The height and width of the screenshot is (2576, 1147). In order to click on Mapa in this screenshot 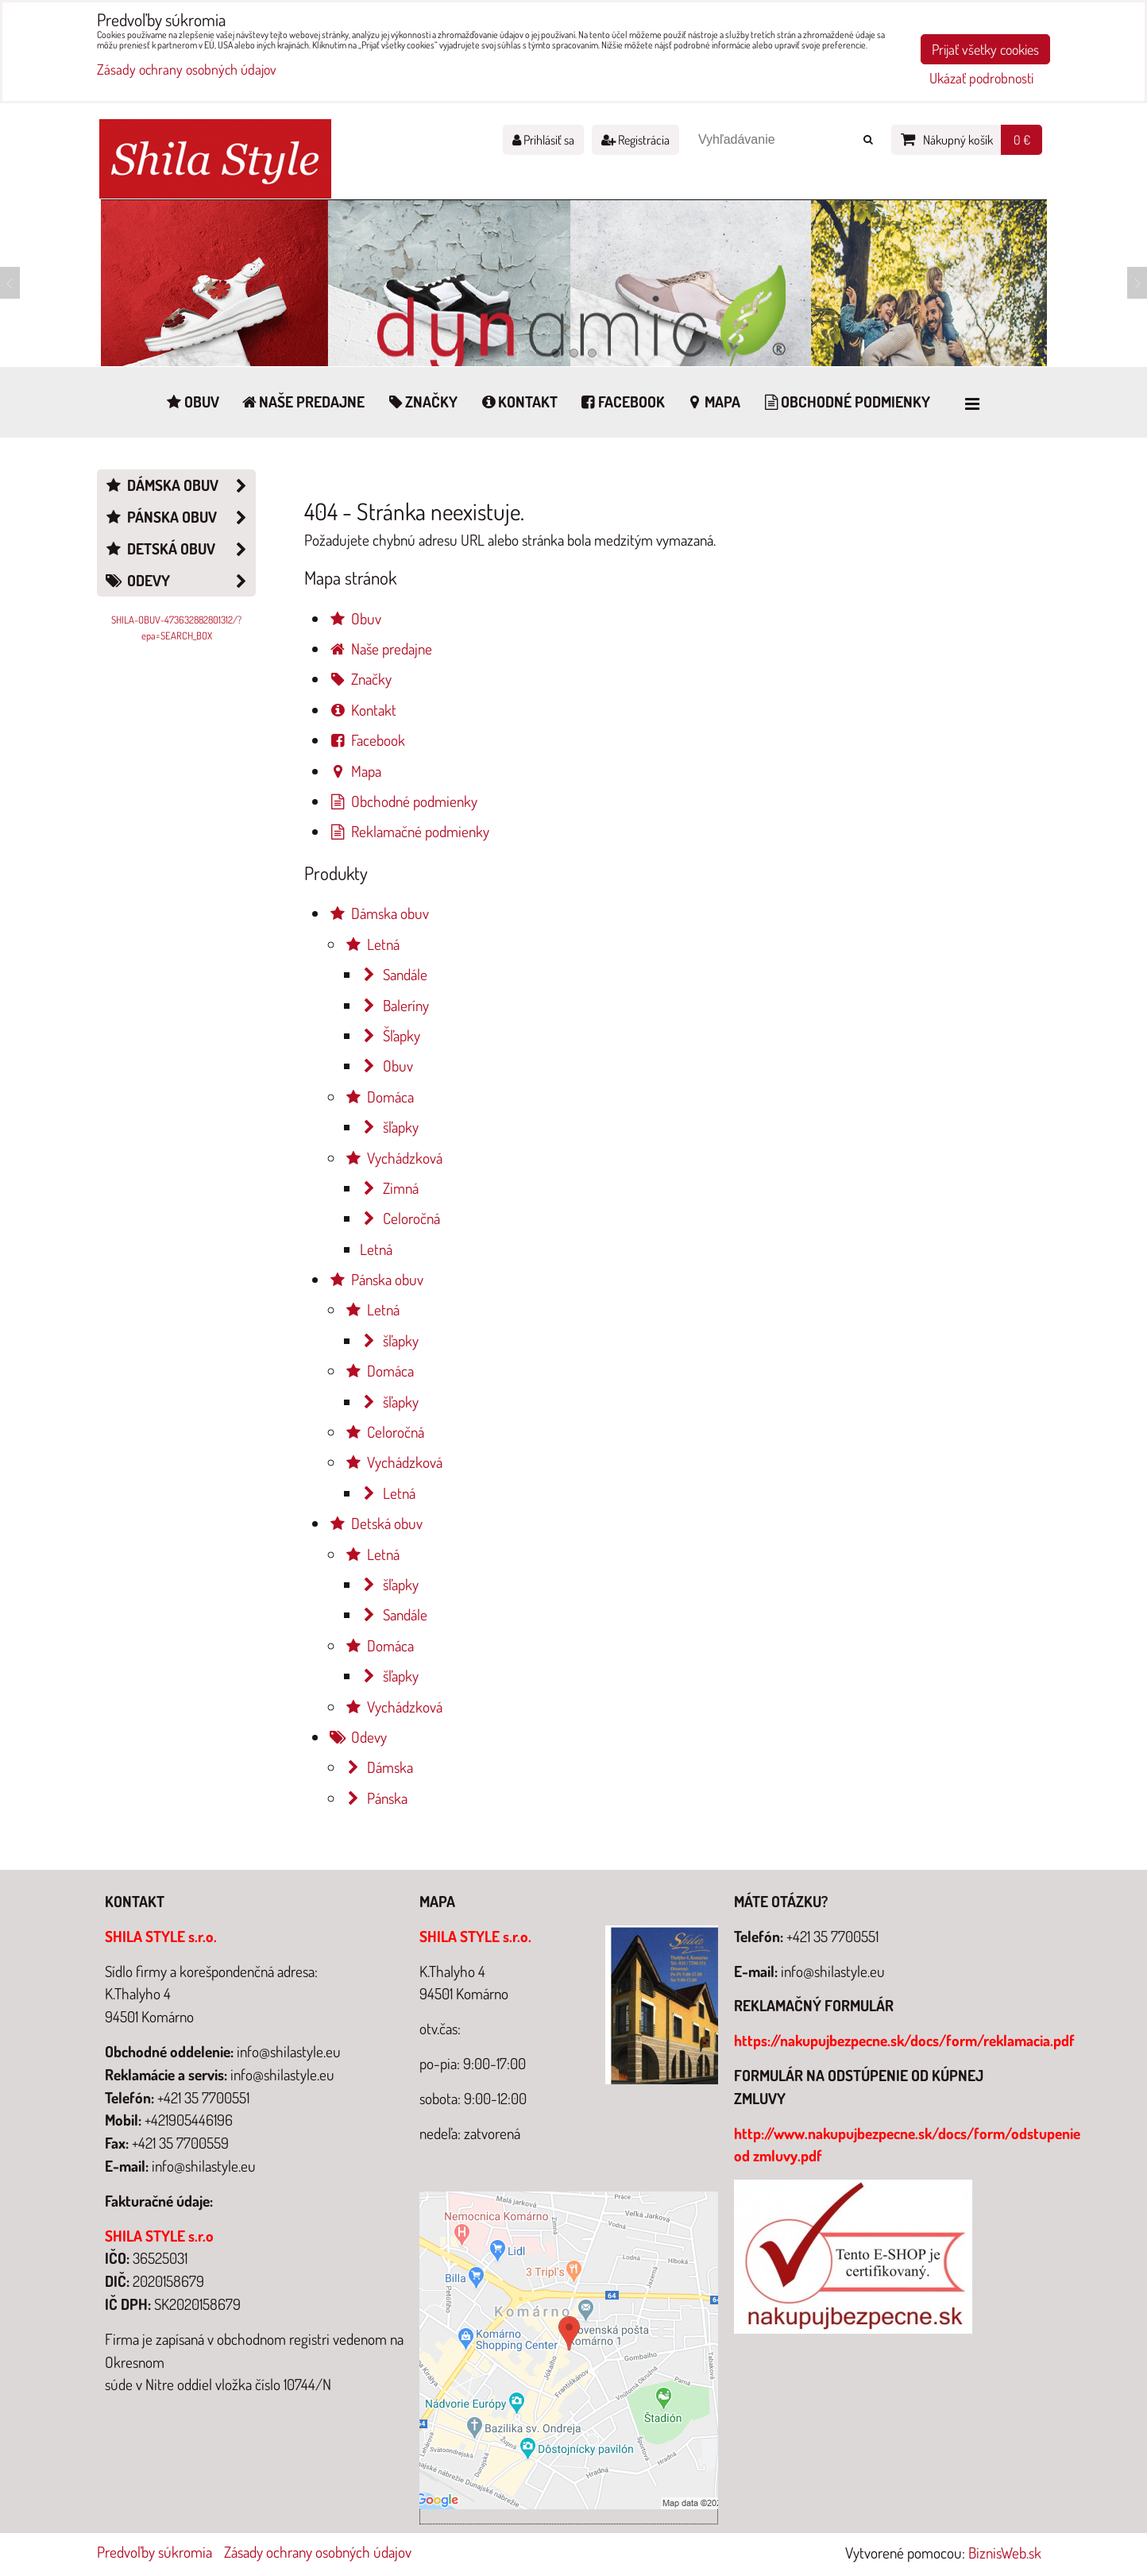, I will do `click(713, 401)`.